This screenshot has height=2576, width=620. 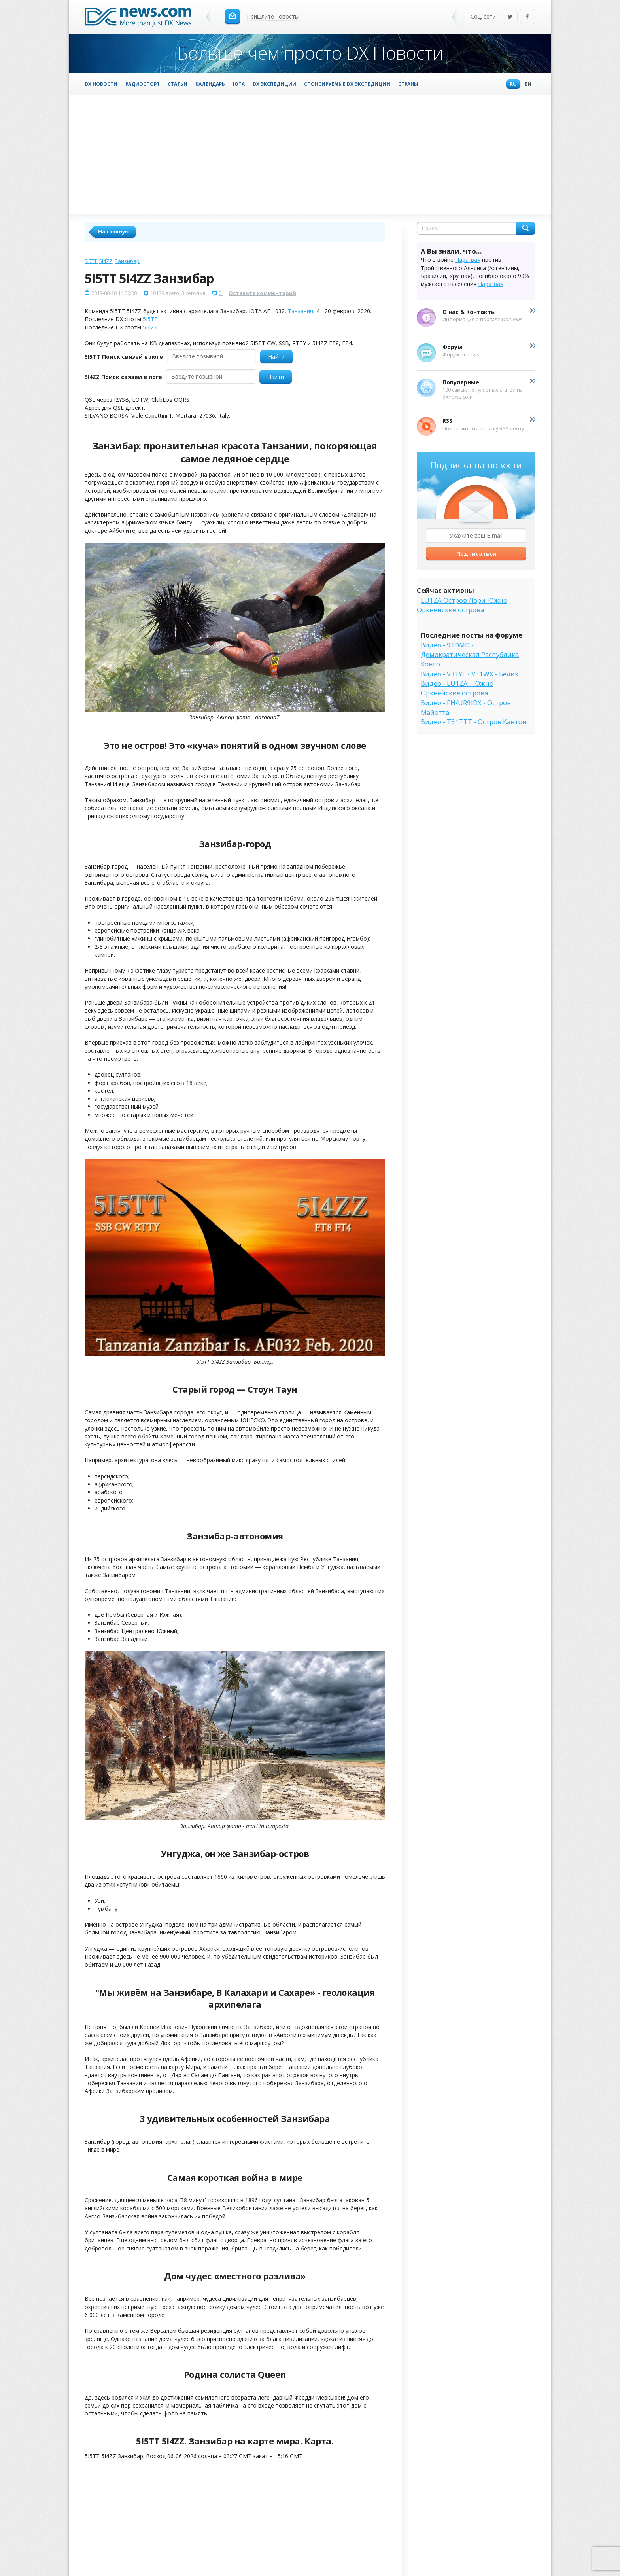 I want to click on Парагвая, so click(x=467, y=259).